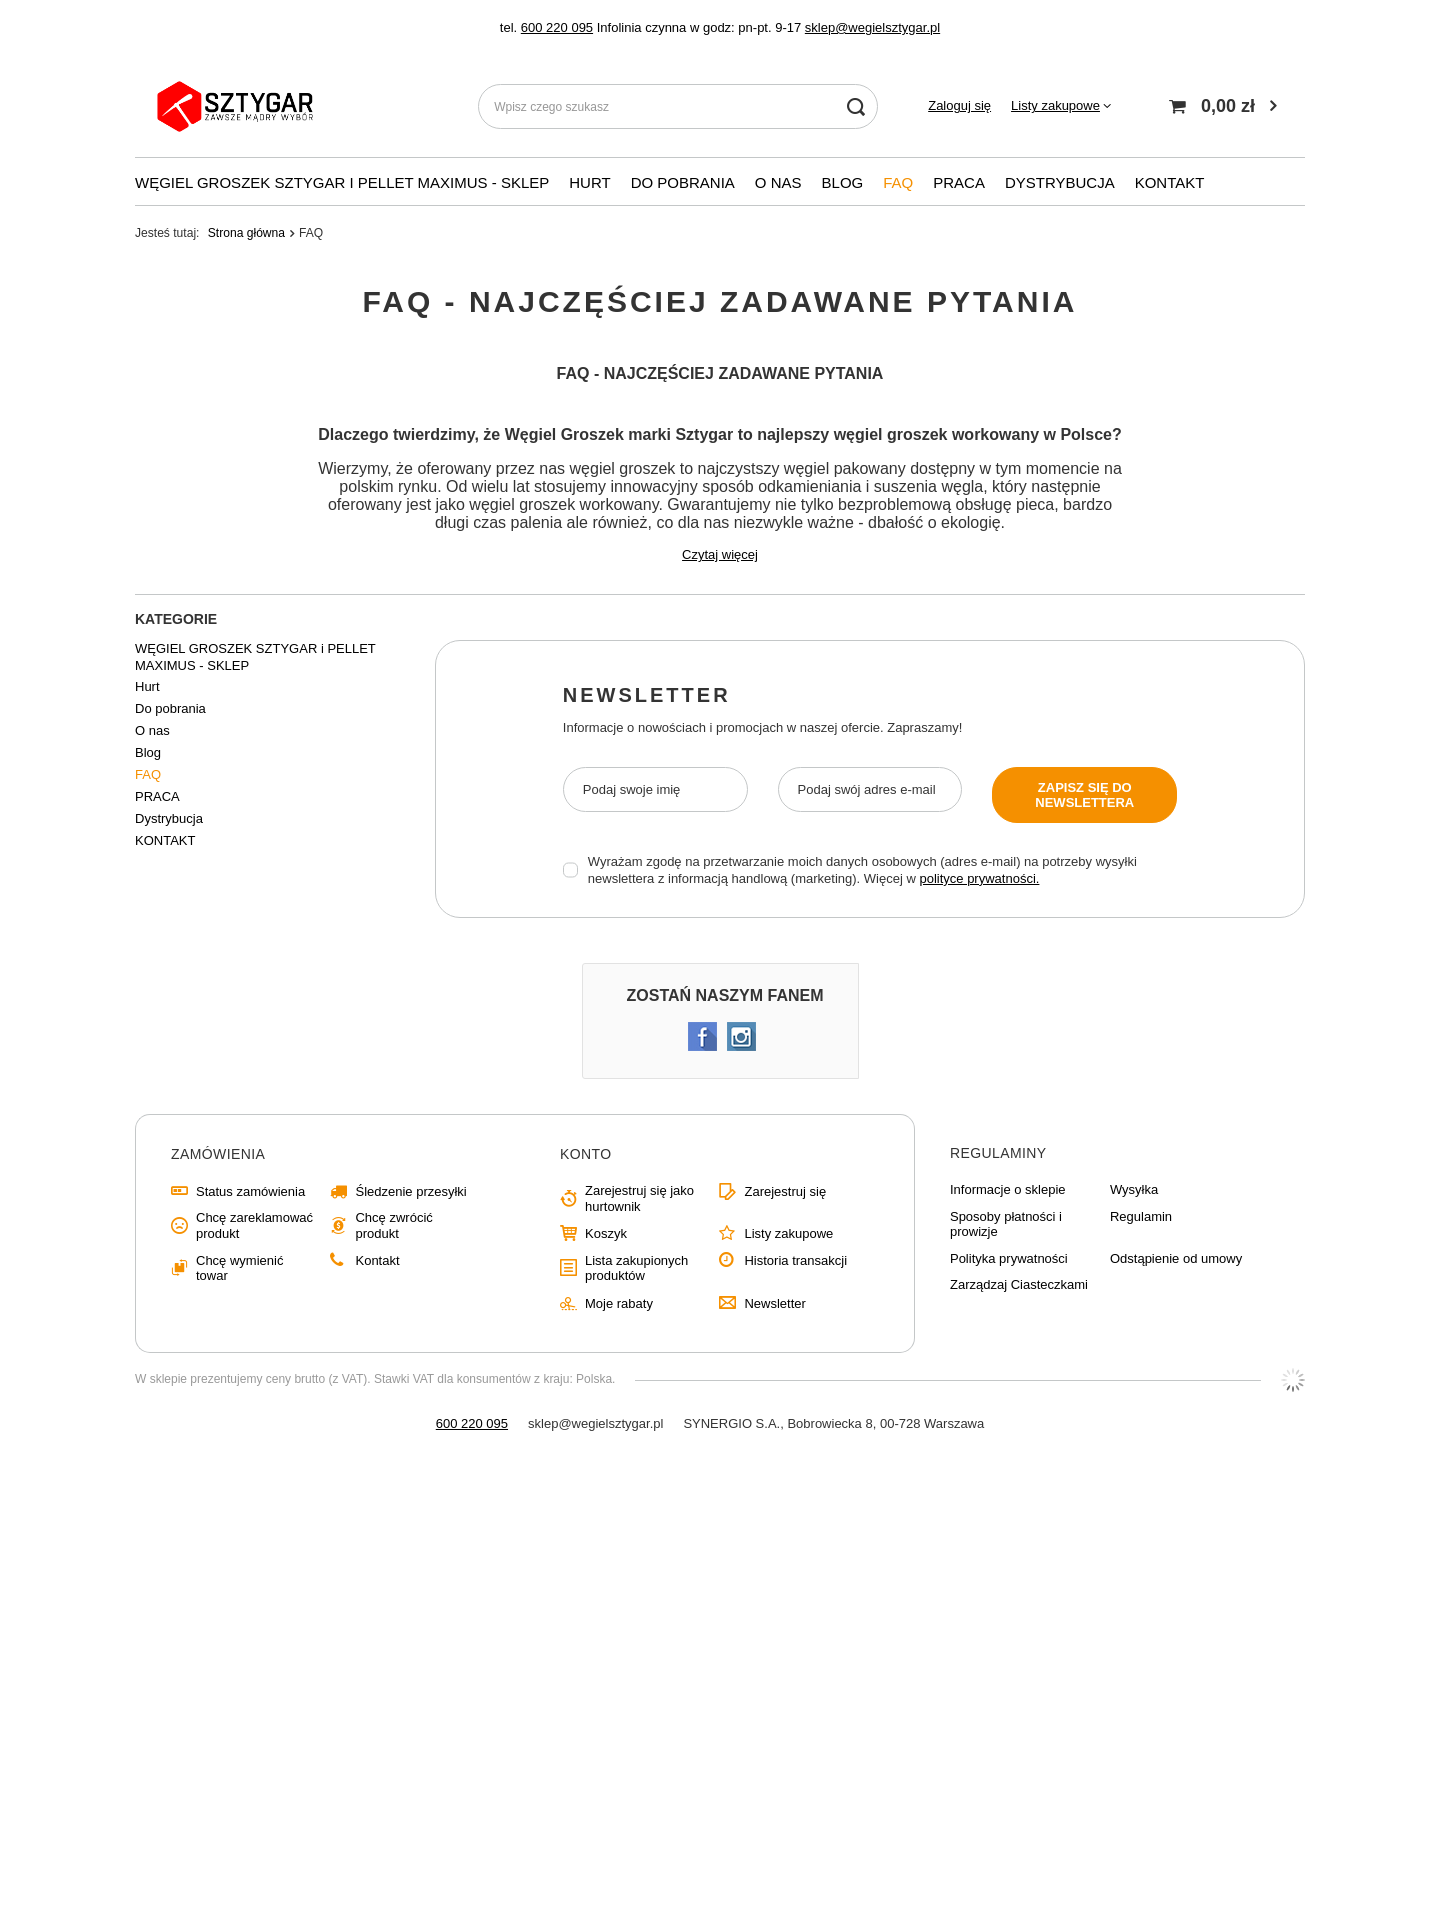 The height and width of the screenshot is (1908, 1440). What do you see at coordinates (979, 878) in the screenshot?
I see `polityce prywatności.` at bounding box center [979, 878].